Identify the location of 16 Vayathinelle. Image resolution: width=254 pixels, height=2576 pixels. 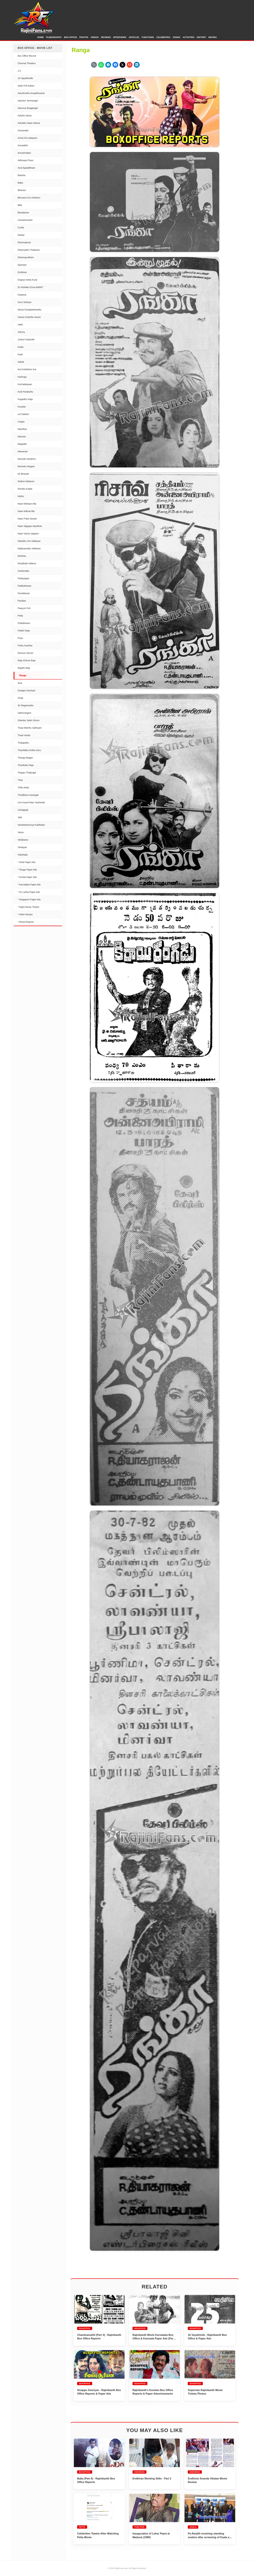
(25, 78).